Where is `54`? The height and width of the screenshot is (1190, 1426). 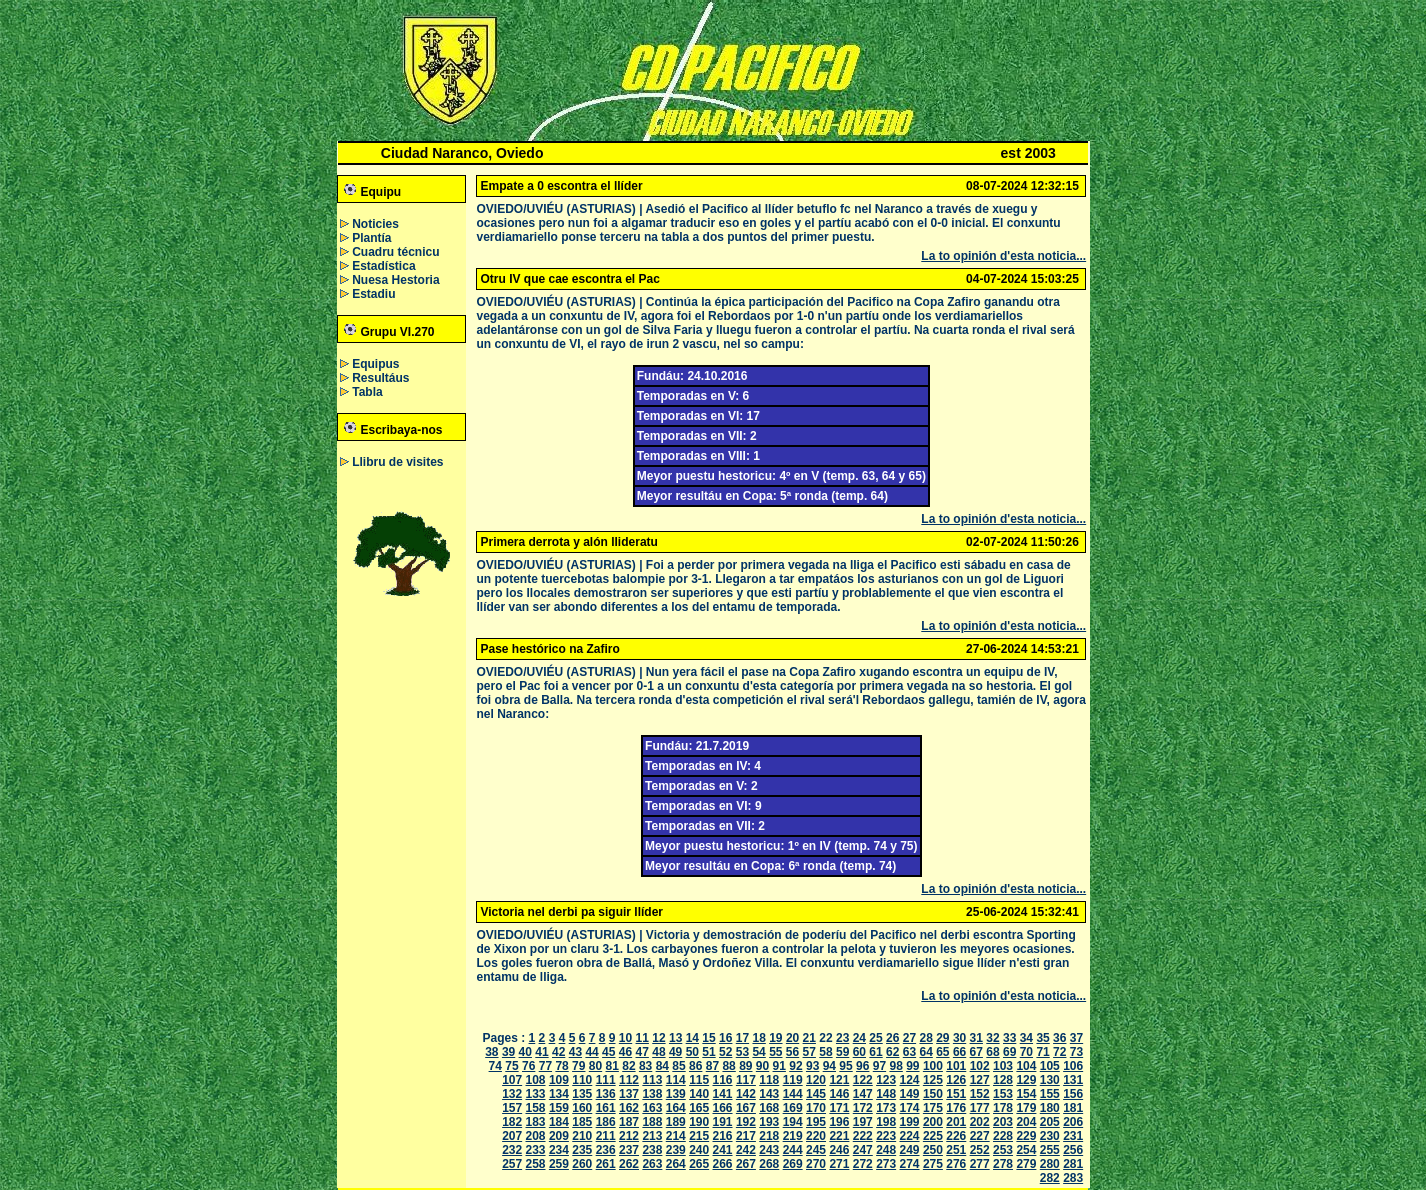 54 is located at coordinates (758, 1052).